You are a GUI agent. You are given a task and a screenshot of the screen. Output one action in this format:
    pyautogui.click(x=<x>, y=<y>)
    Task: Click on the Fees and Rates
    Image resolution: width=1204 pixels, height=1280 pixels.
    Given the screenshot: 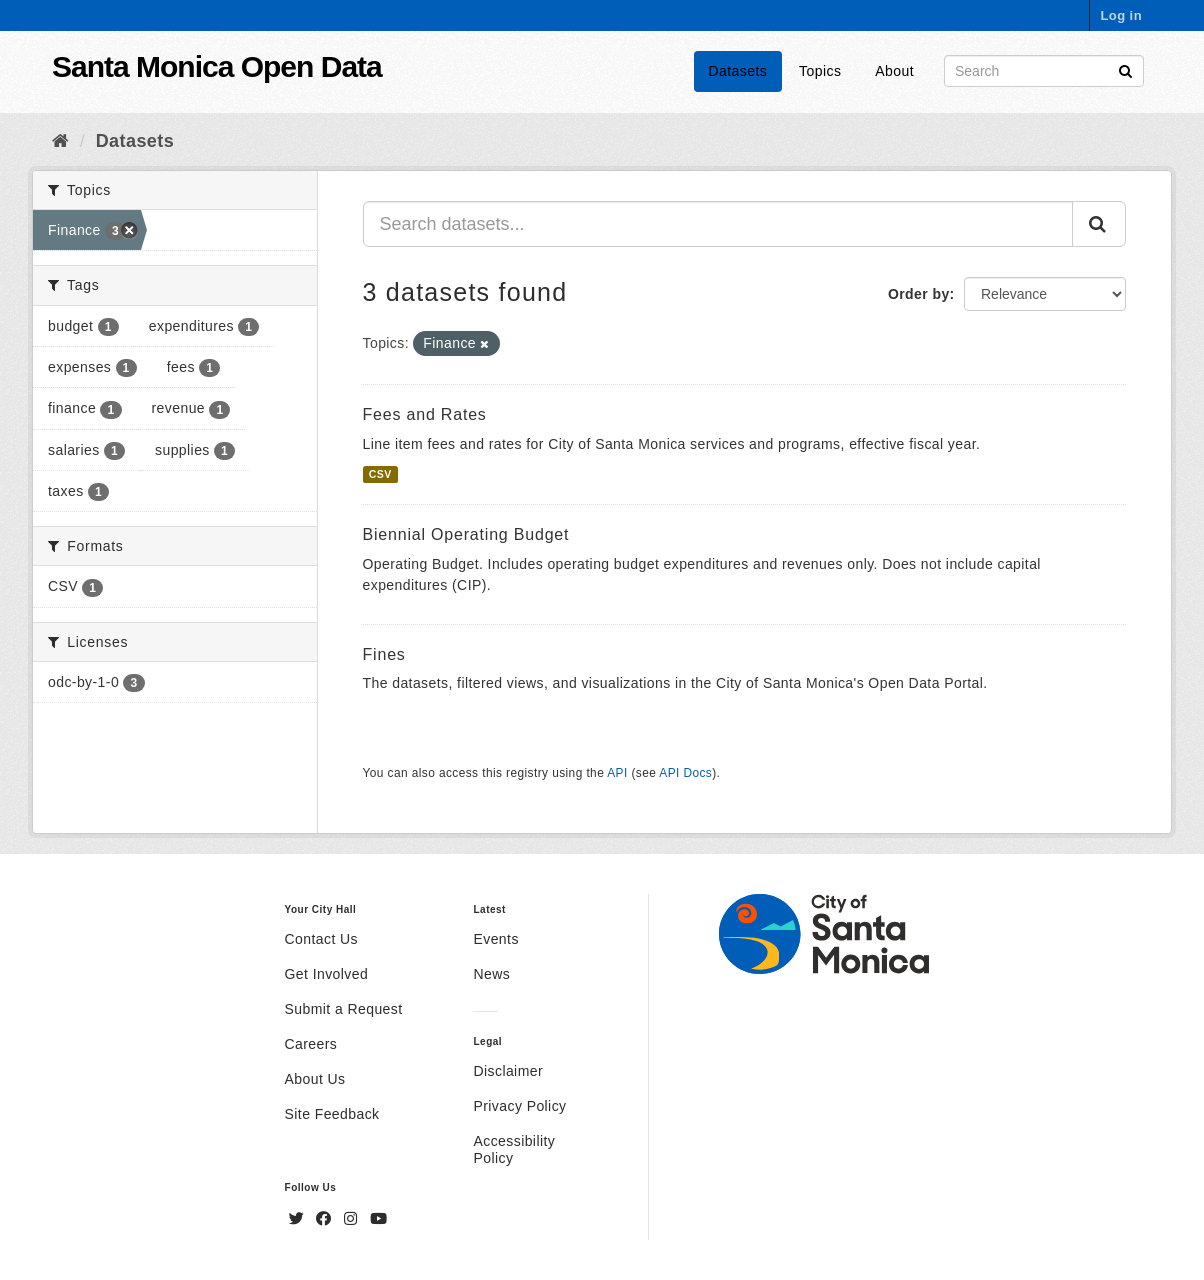 What is the action you would take?
    pyautogui.click(x=425, y=414)
    